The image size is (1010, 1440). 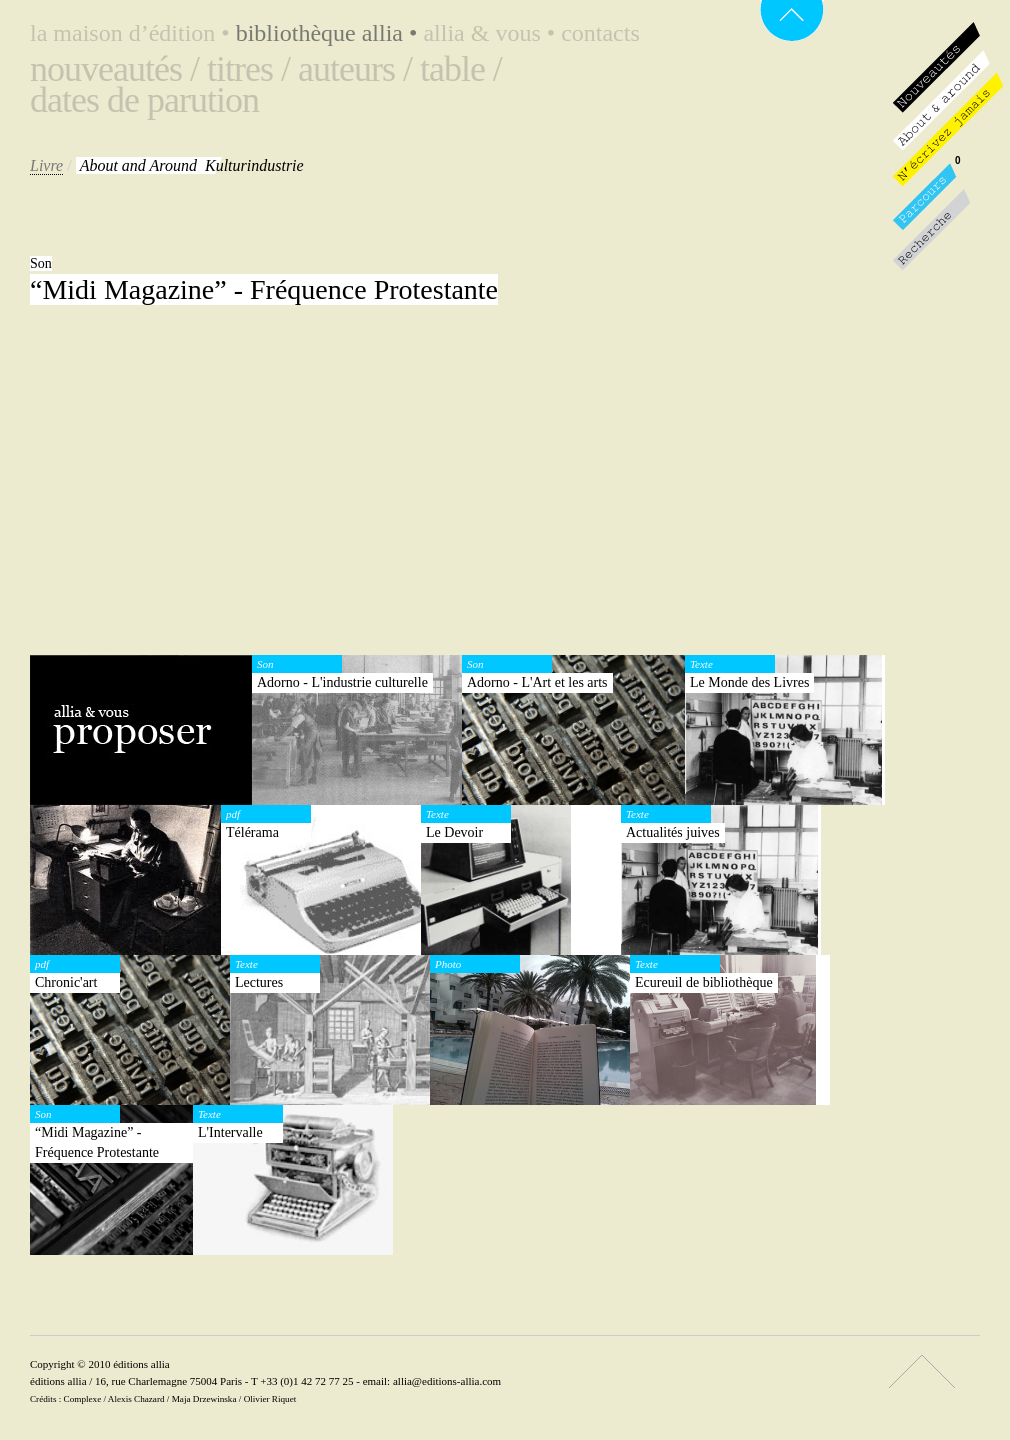 What do you see at coordinates (355, 69) in the screenshot?
I see `Auteurs /` at bounding box center [355, 69].